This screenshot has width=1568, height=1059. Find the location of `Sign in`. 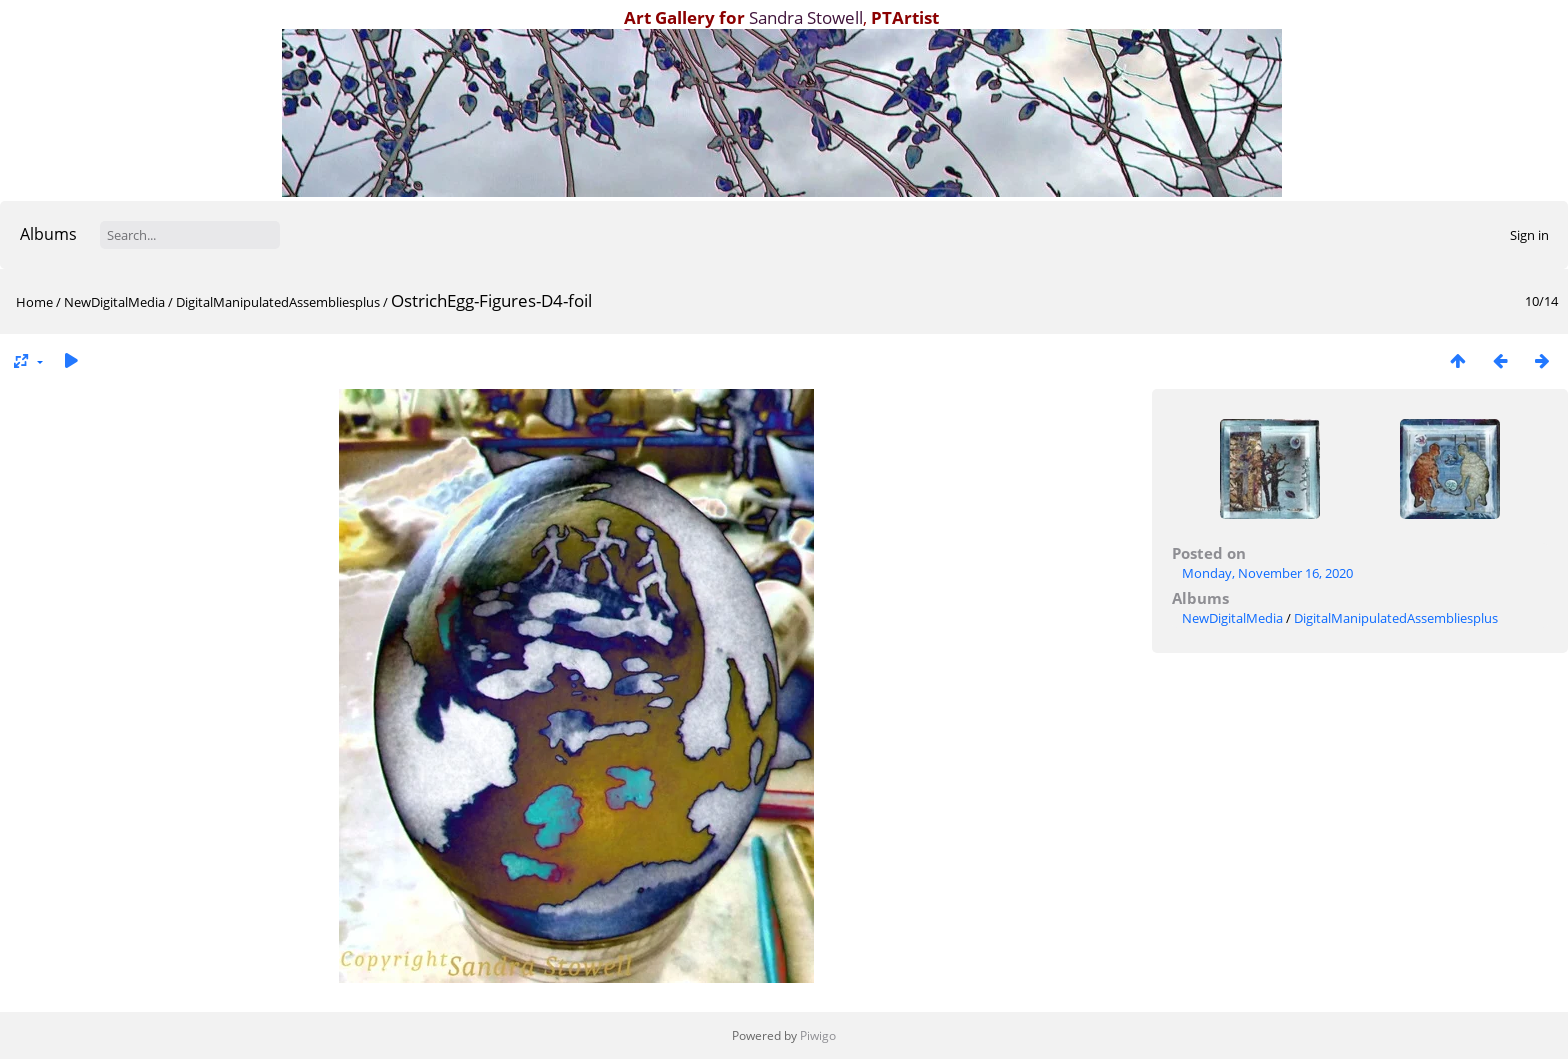

Sign in is located at coordinates (1529, 235).